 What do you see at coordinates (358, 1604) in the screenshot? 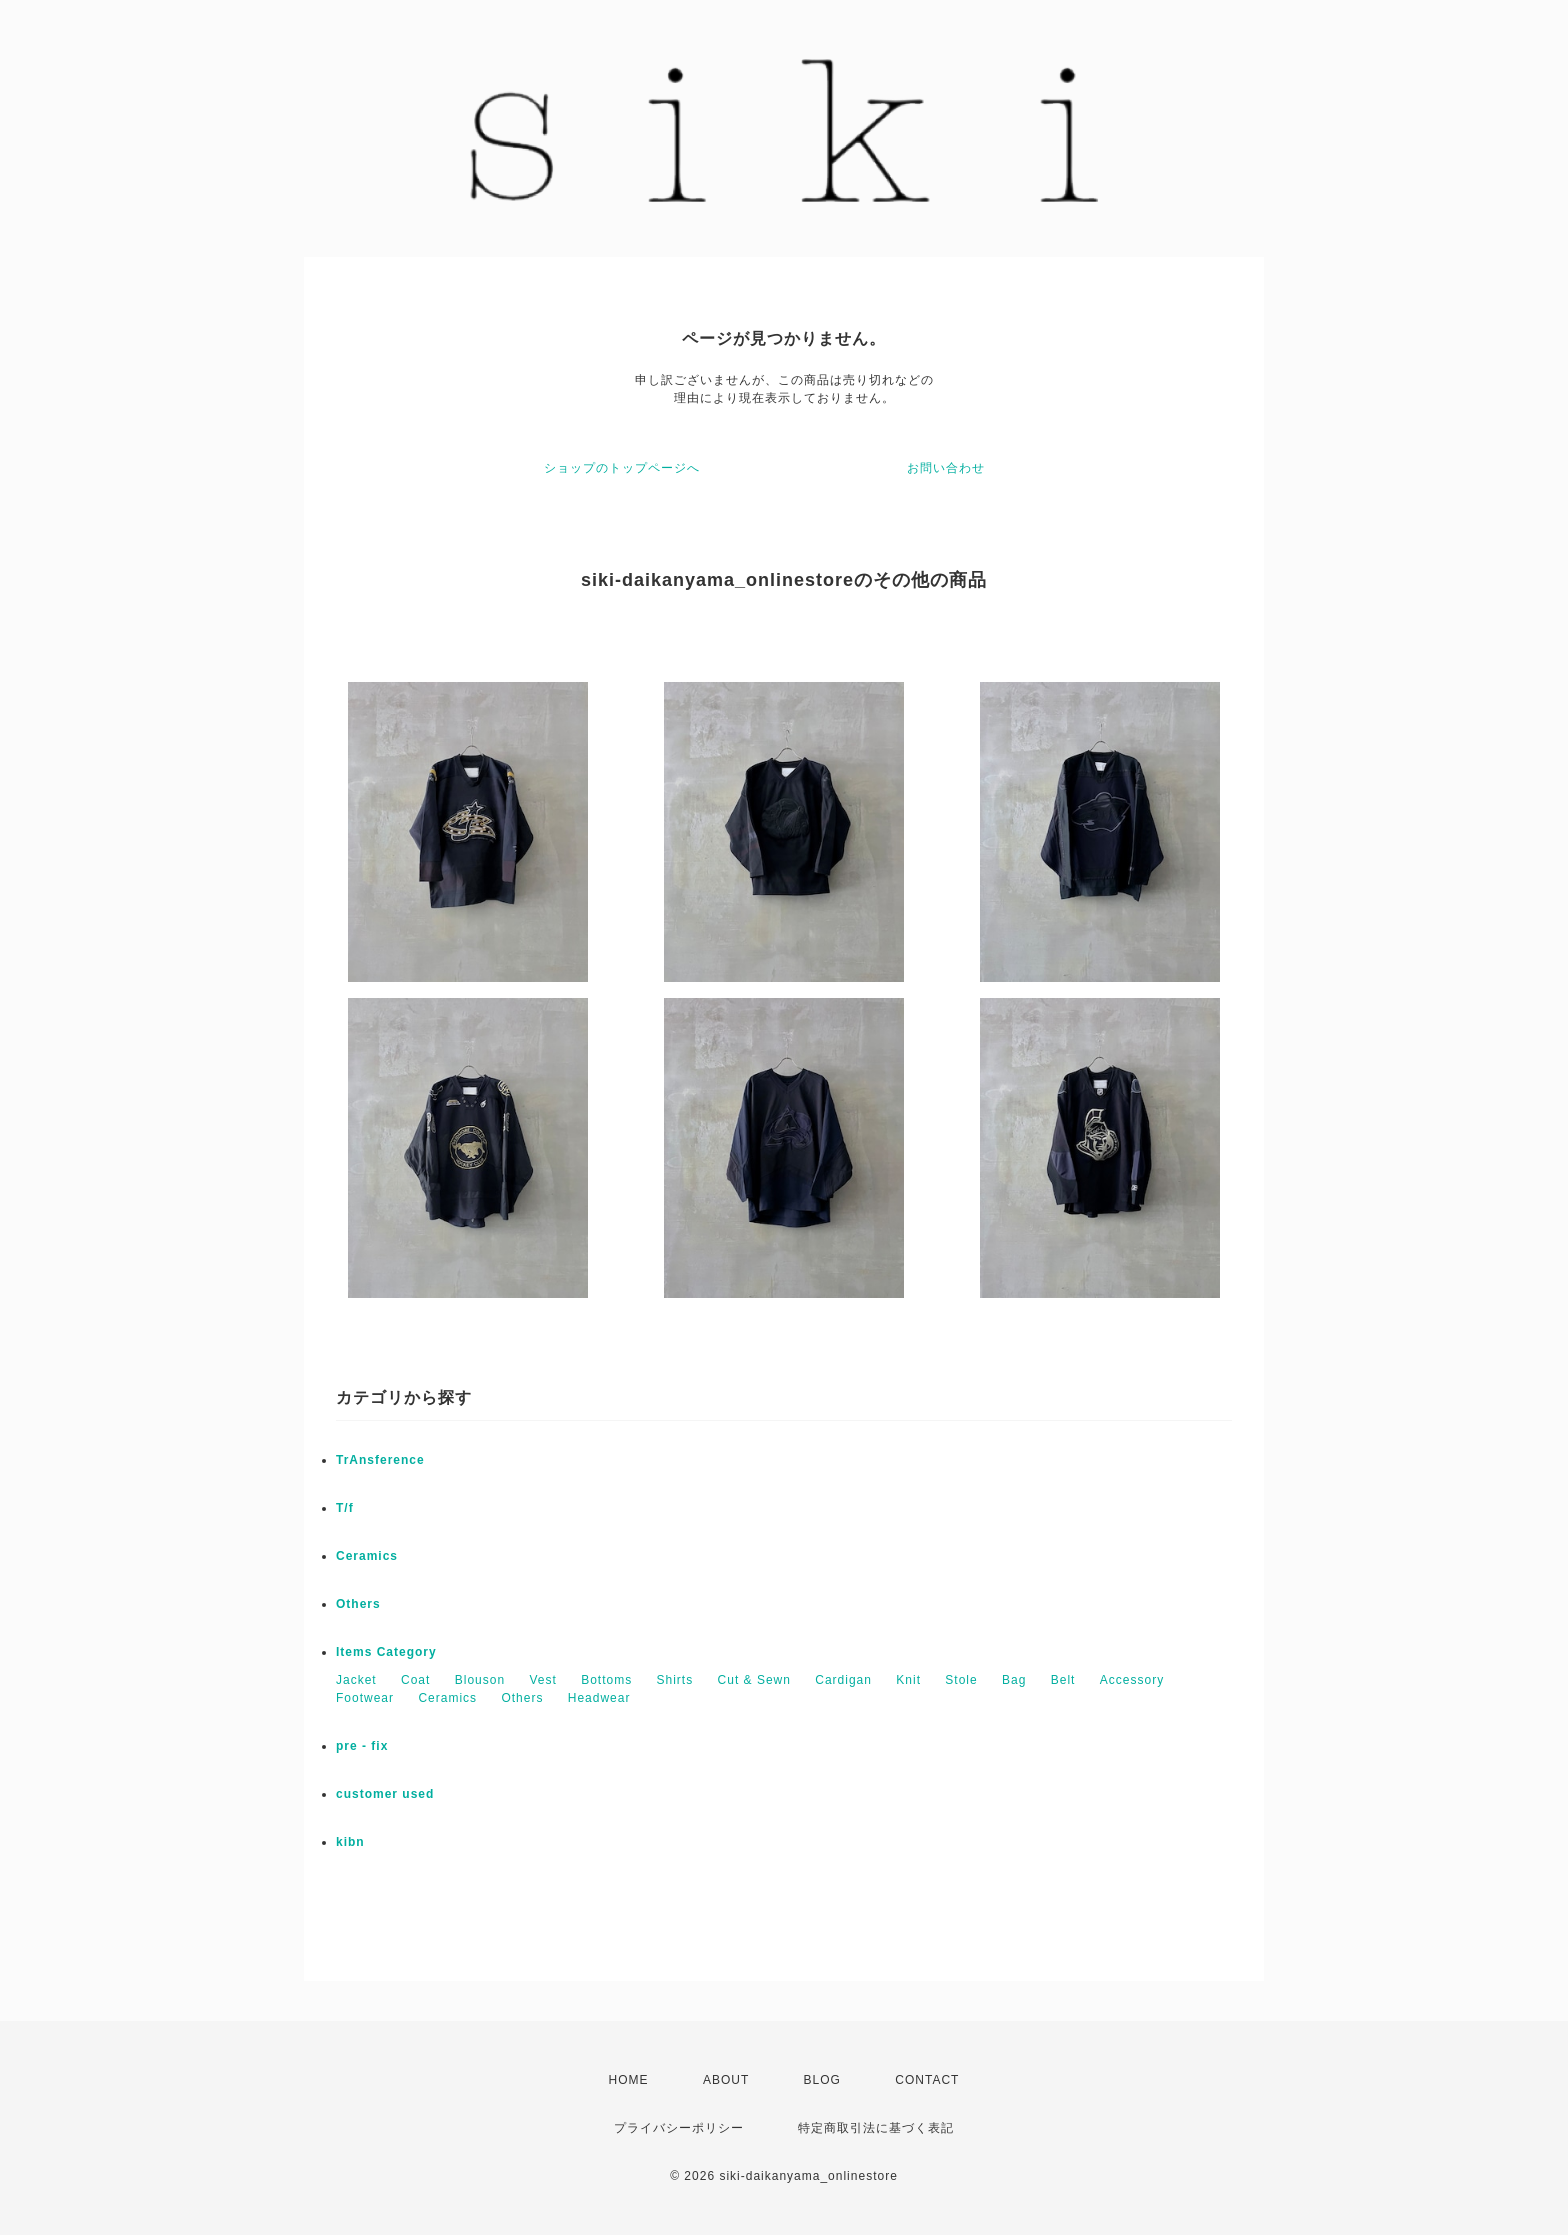
I see `Others` at bounding box center [358, 1604].